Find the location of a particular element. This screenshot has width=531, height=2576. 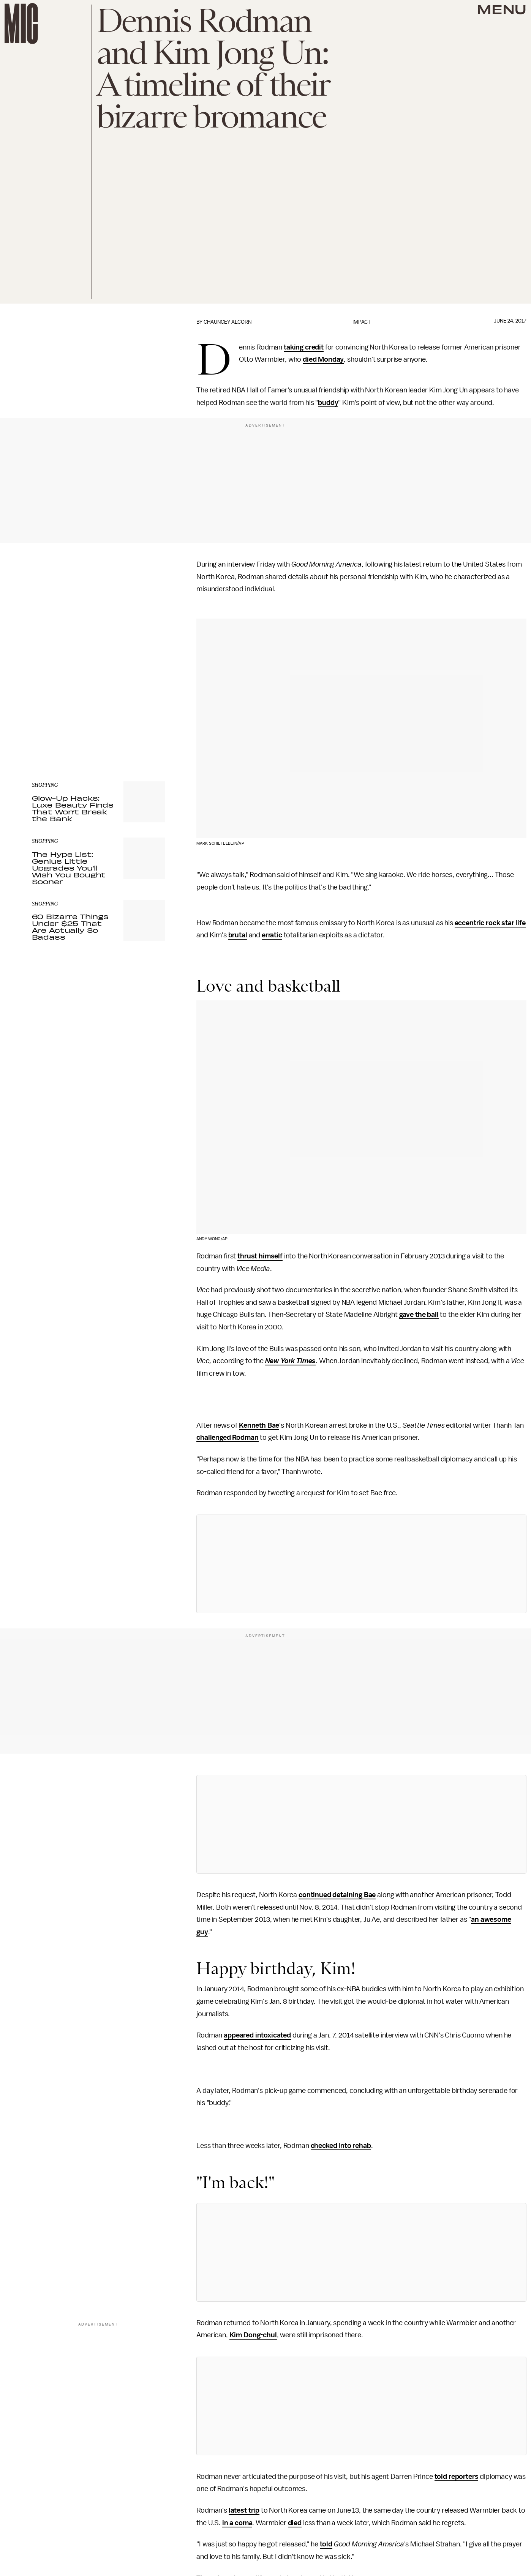

taking credit is located at coordinates (304, 347).